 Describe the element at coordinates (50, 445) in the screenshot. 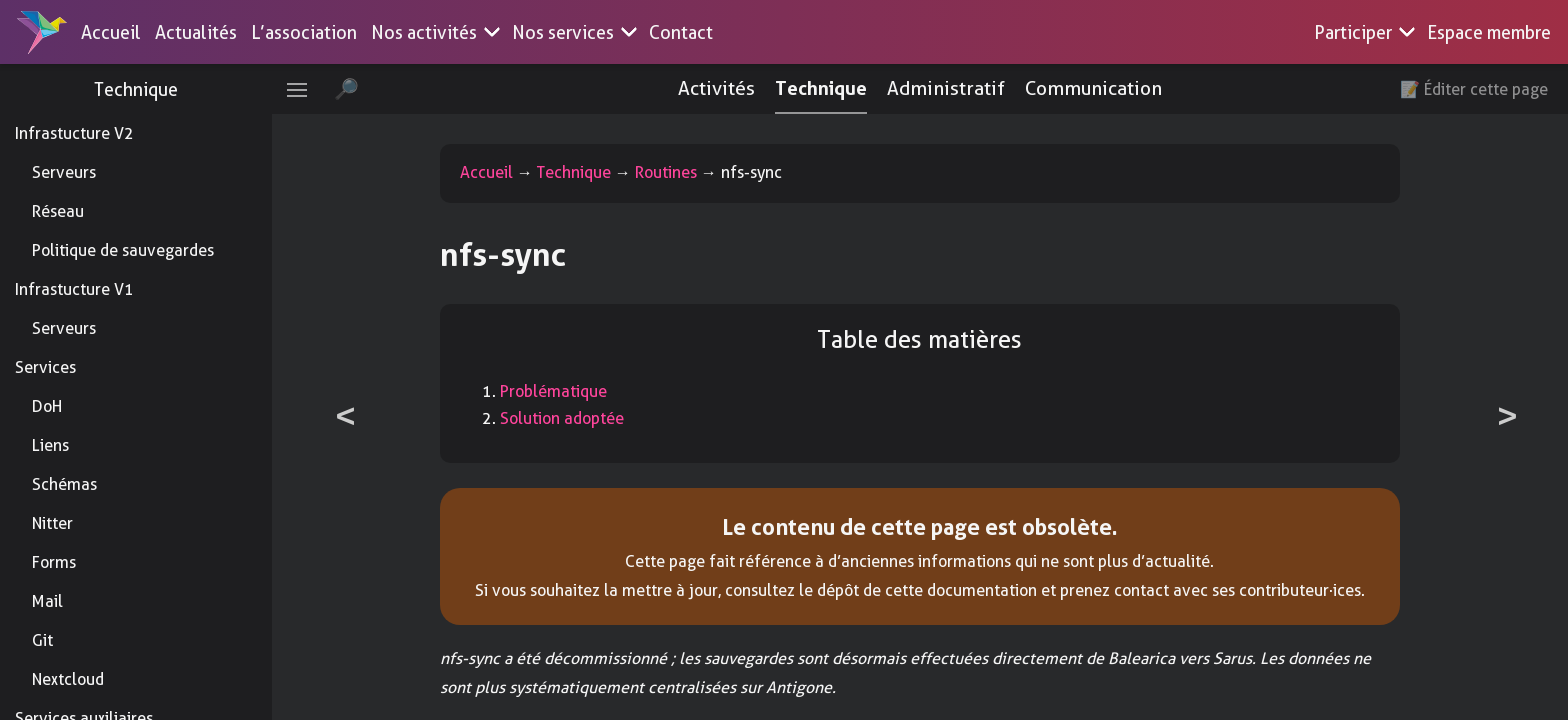

I see `Liens` at that location.